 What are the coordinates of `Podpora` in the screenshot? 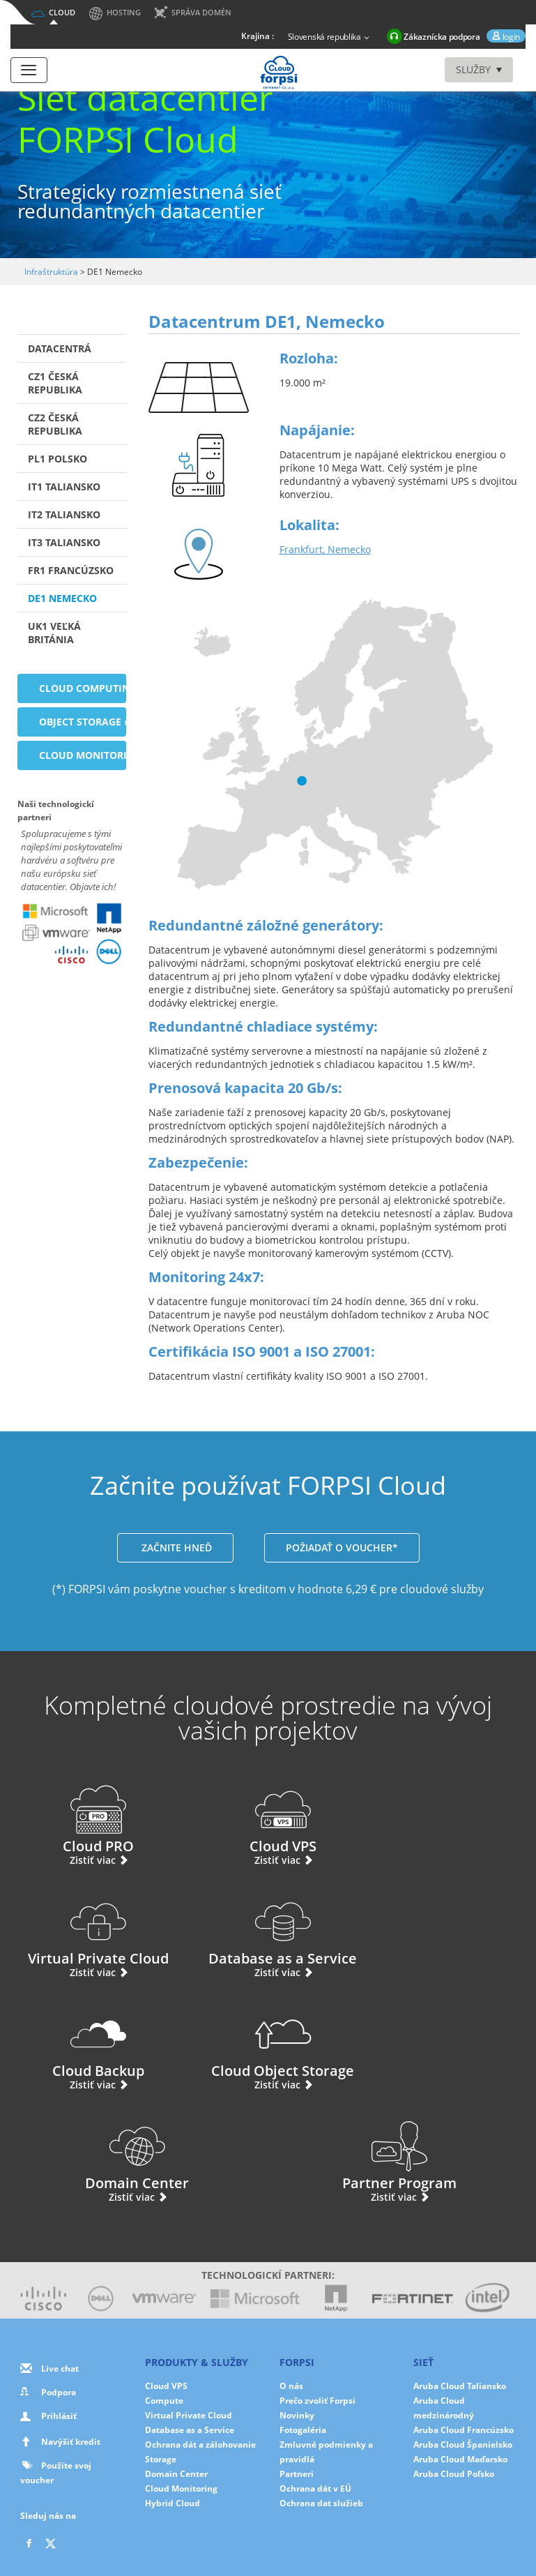 It's located at (58, 2280).